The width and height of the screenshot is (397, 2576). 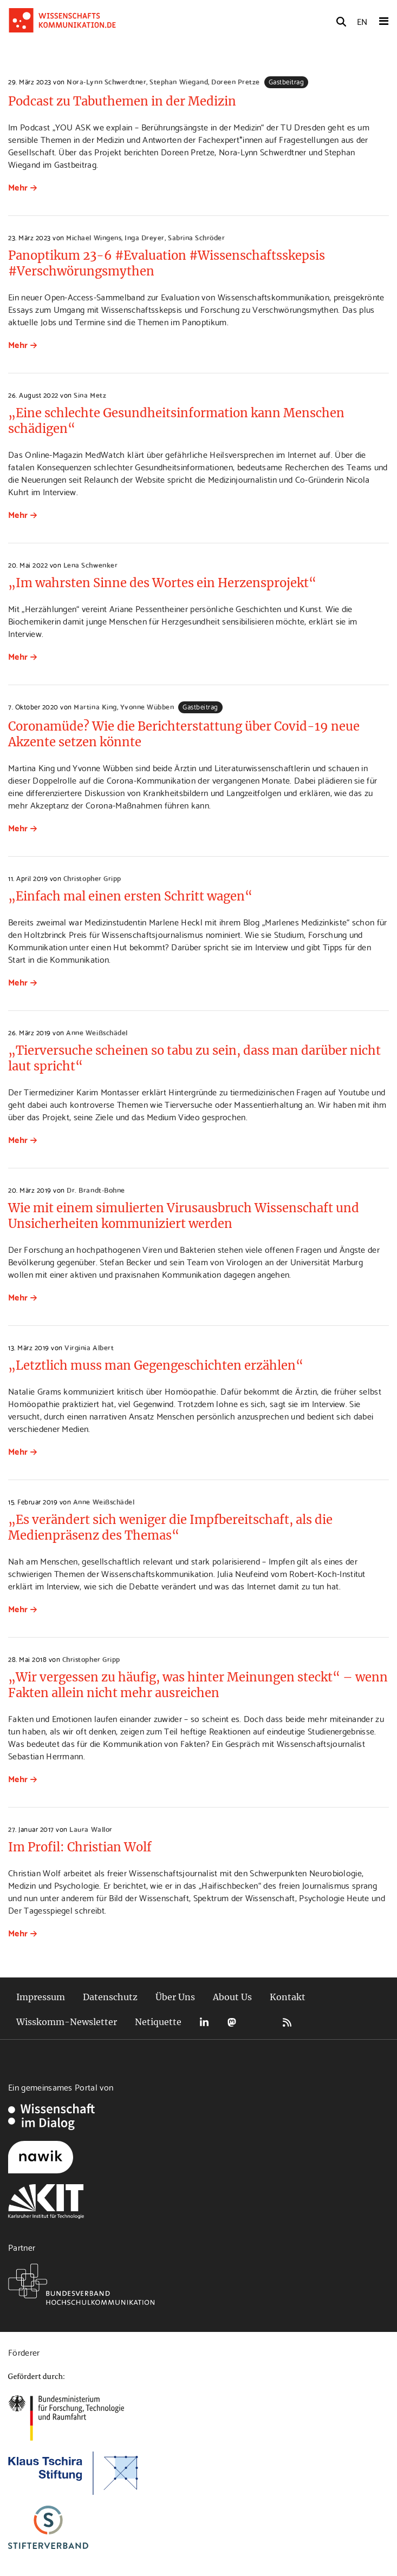 What do you see at coordinates (96, 1189) in the screenshot?
I see `Dr. Brandt-Bohne` at bounding box center [96, 1189].